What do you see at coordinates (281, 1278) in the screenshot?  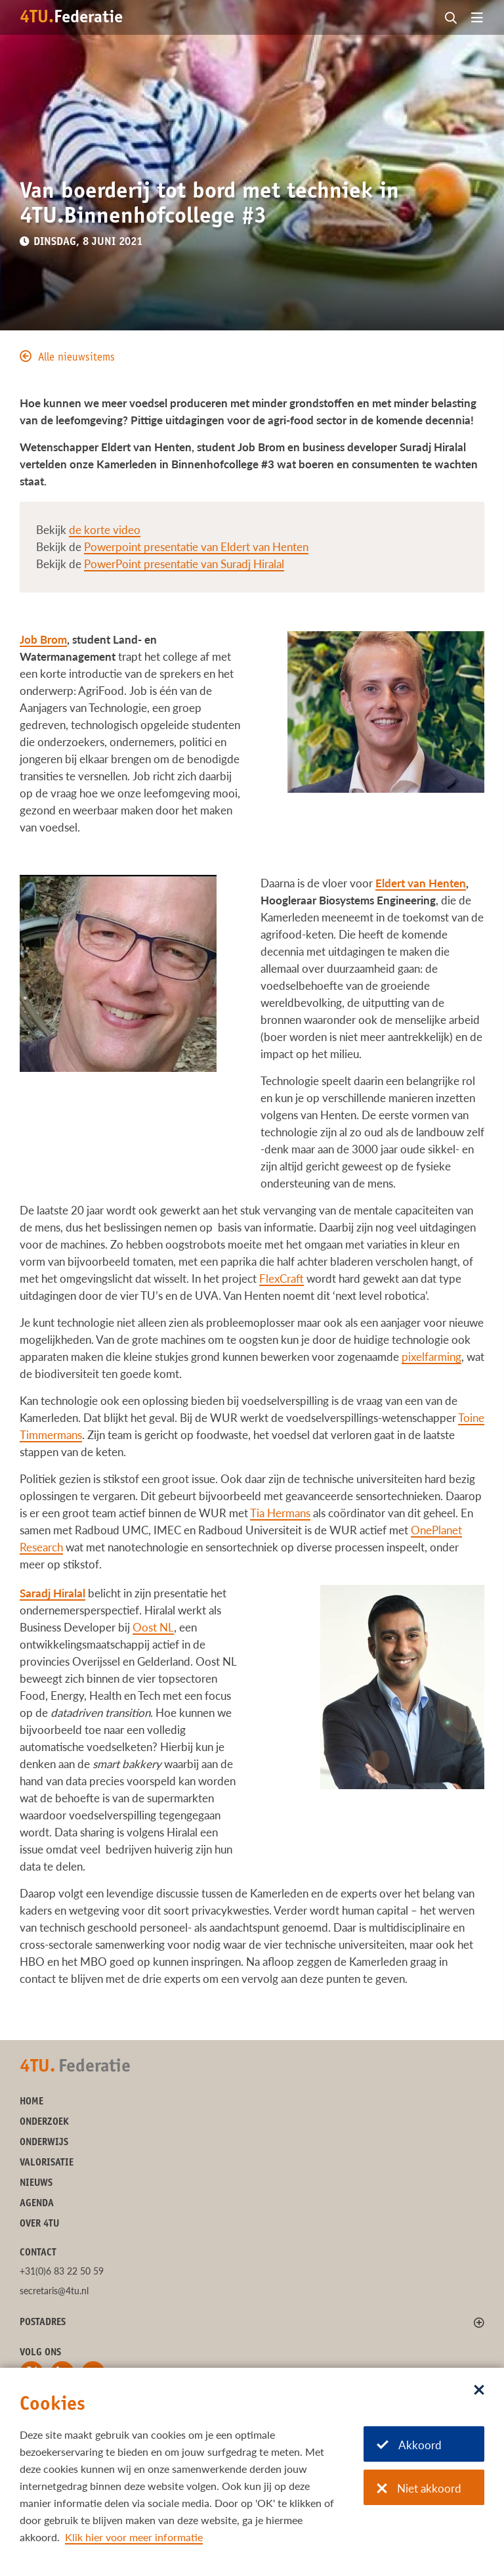 I see `FlexCraft` at bounding box center [281, 1278].